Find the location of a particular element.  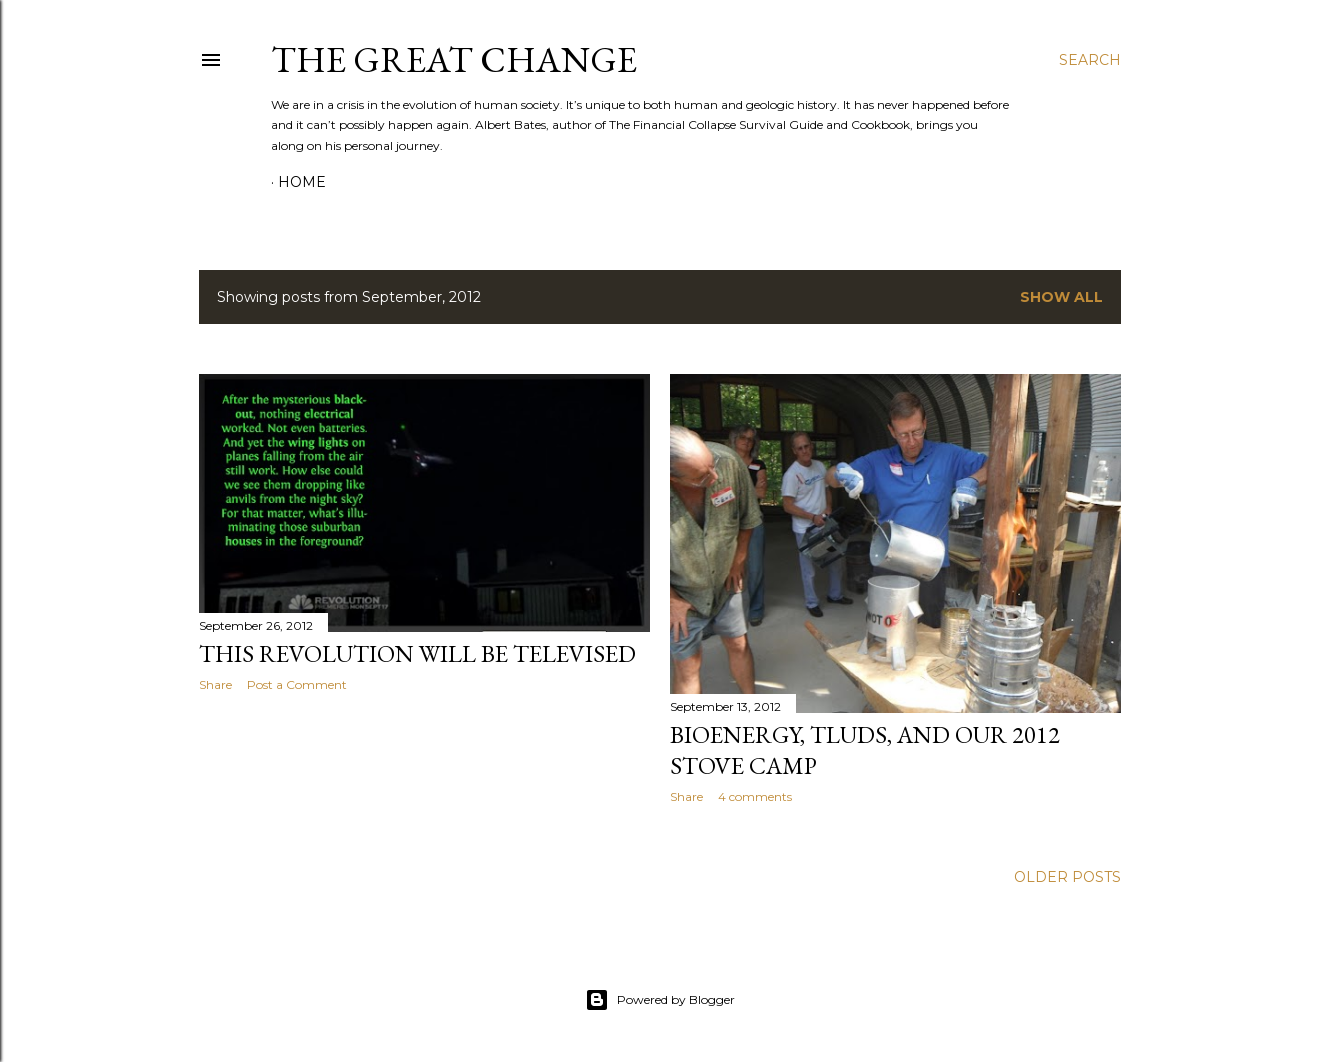

Powered by Blogger is located at coordinates (660, 1000).